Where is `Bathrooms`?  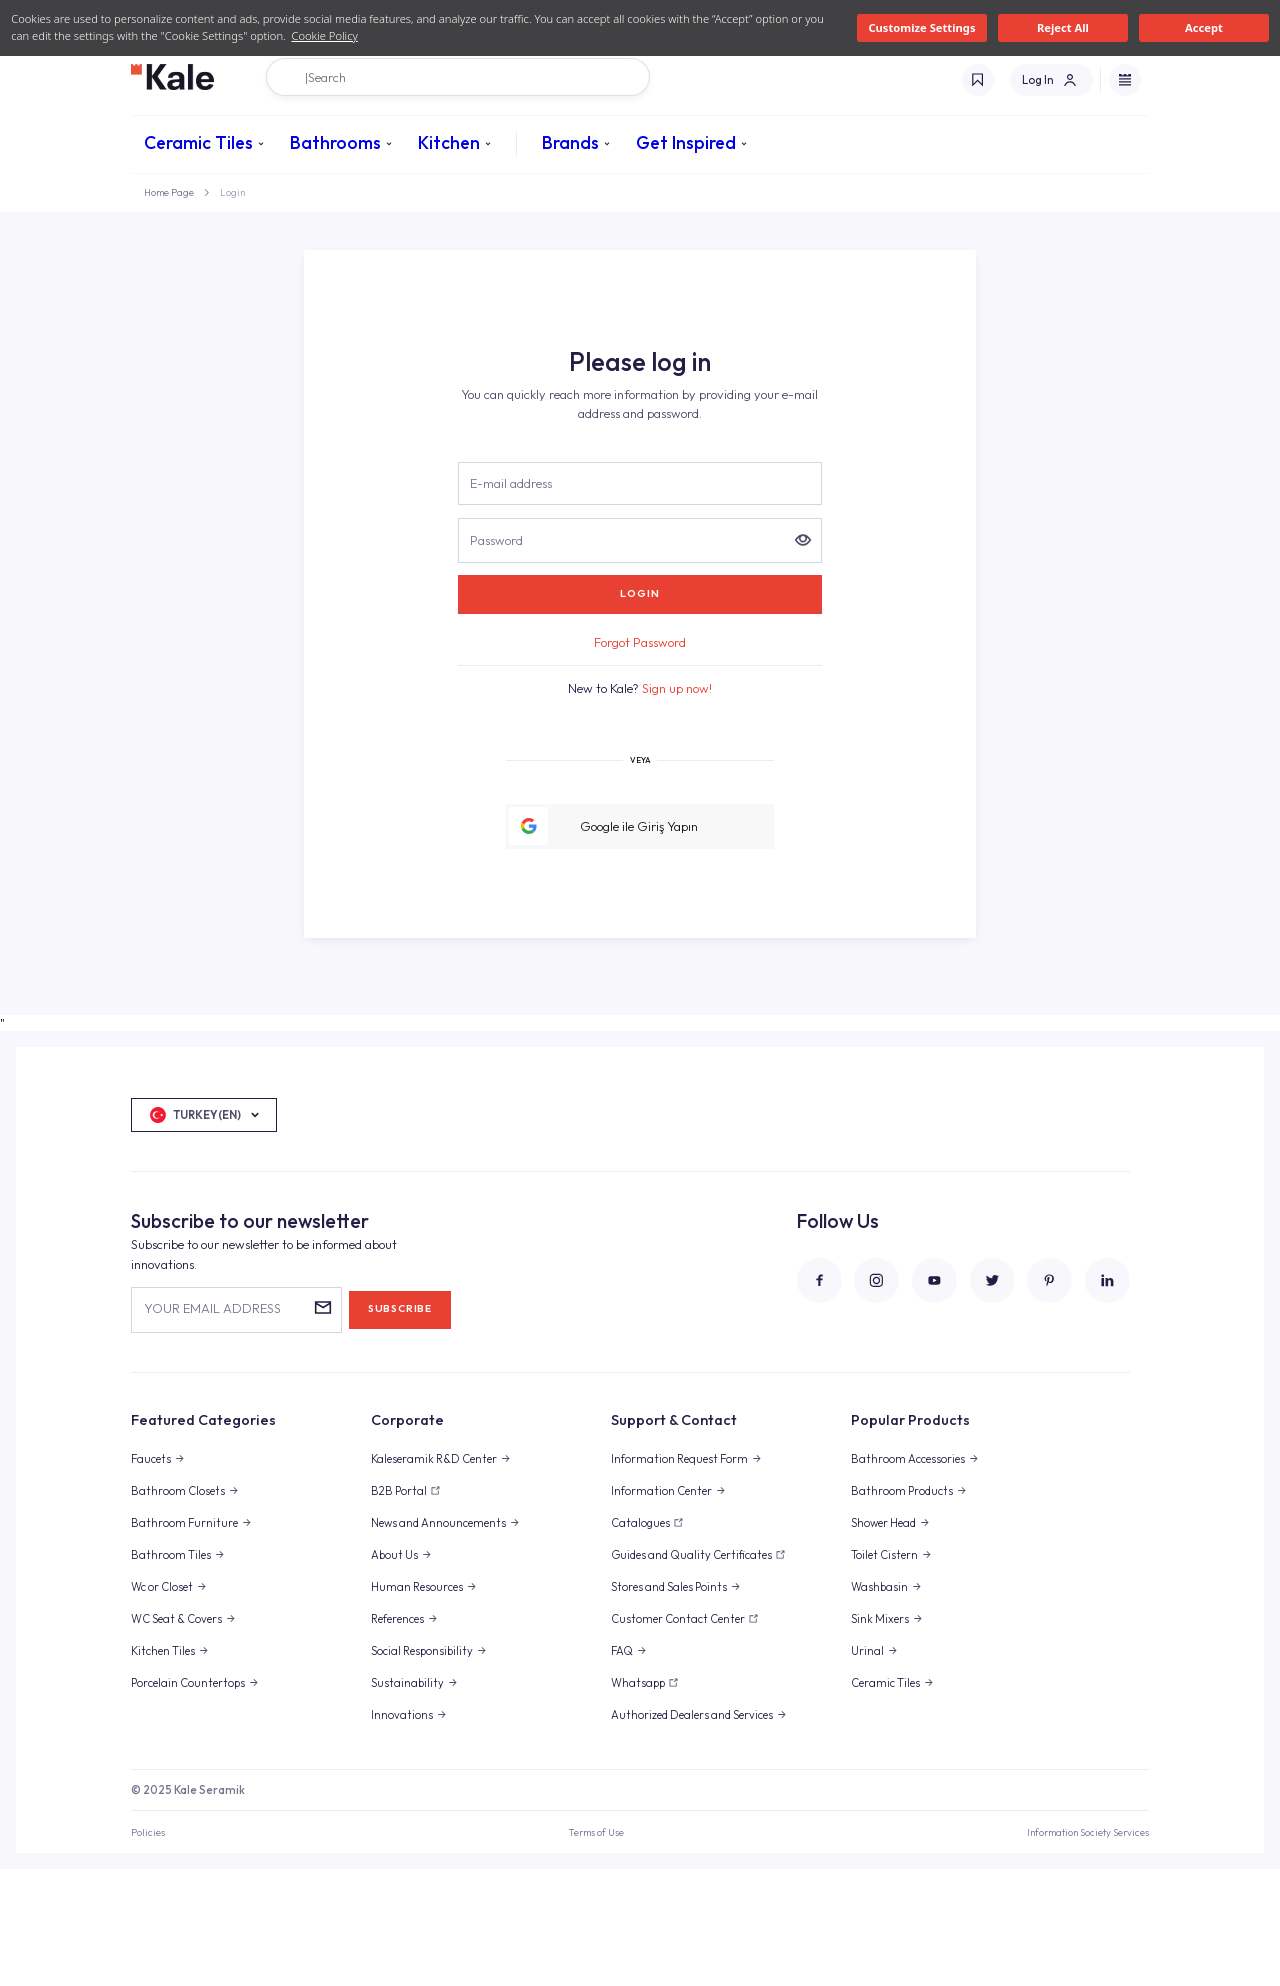
Bathrooms is located at coordinates (335, 142).